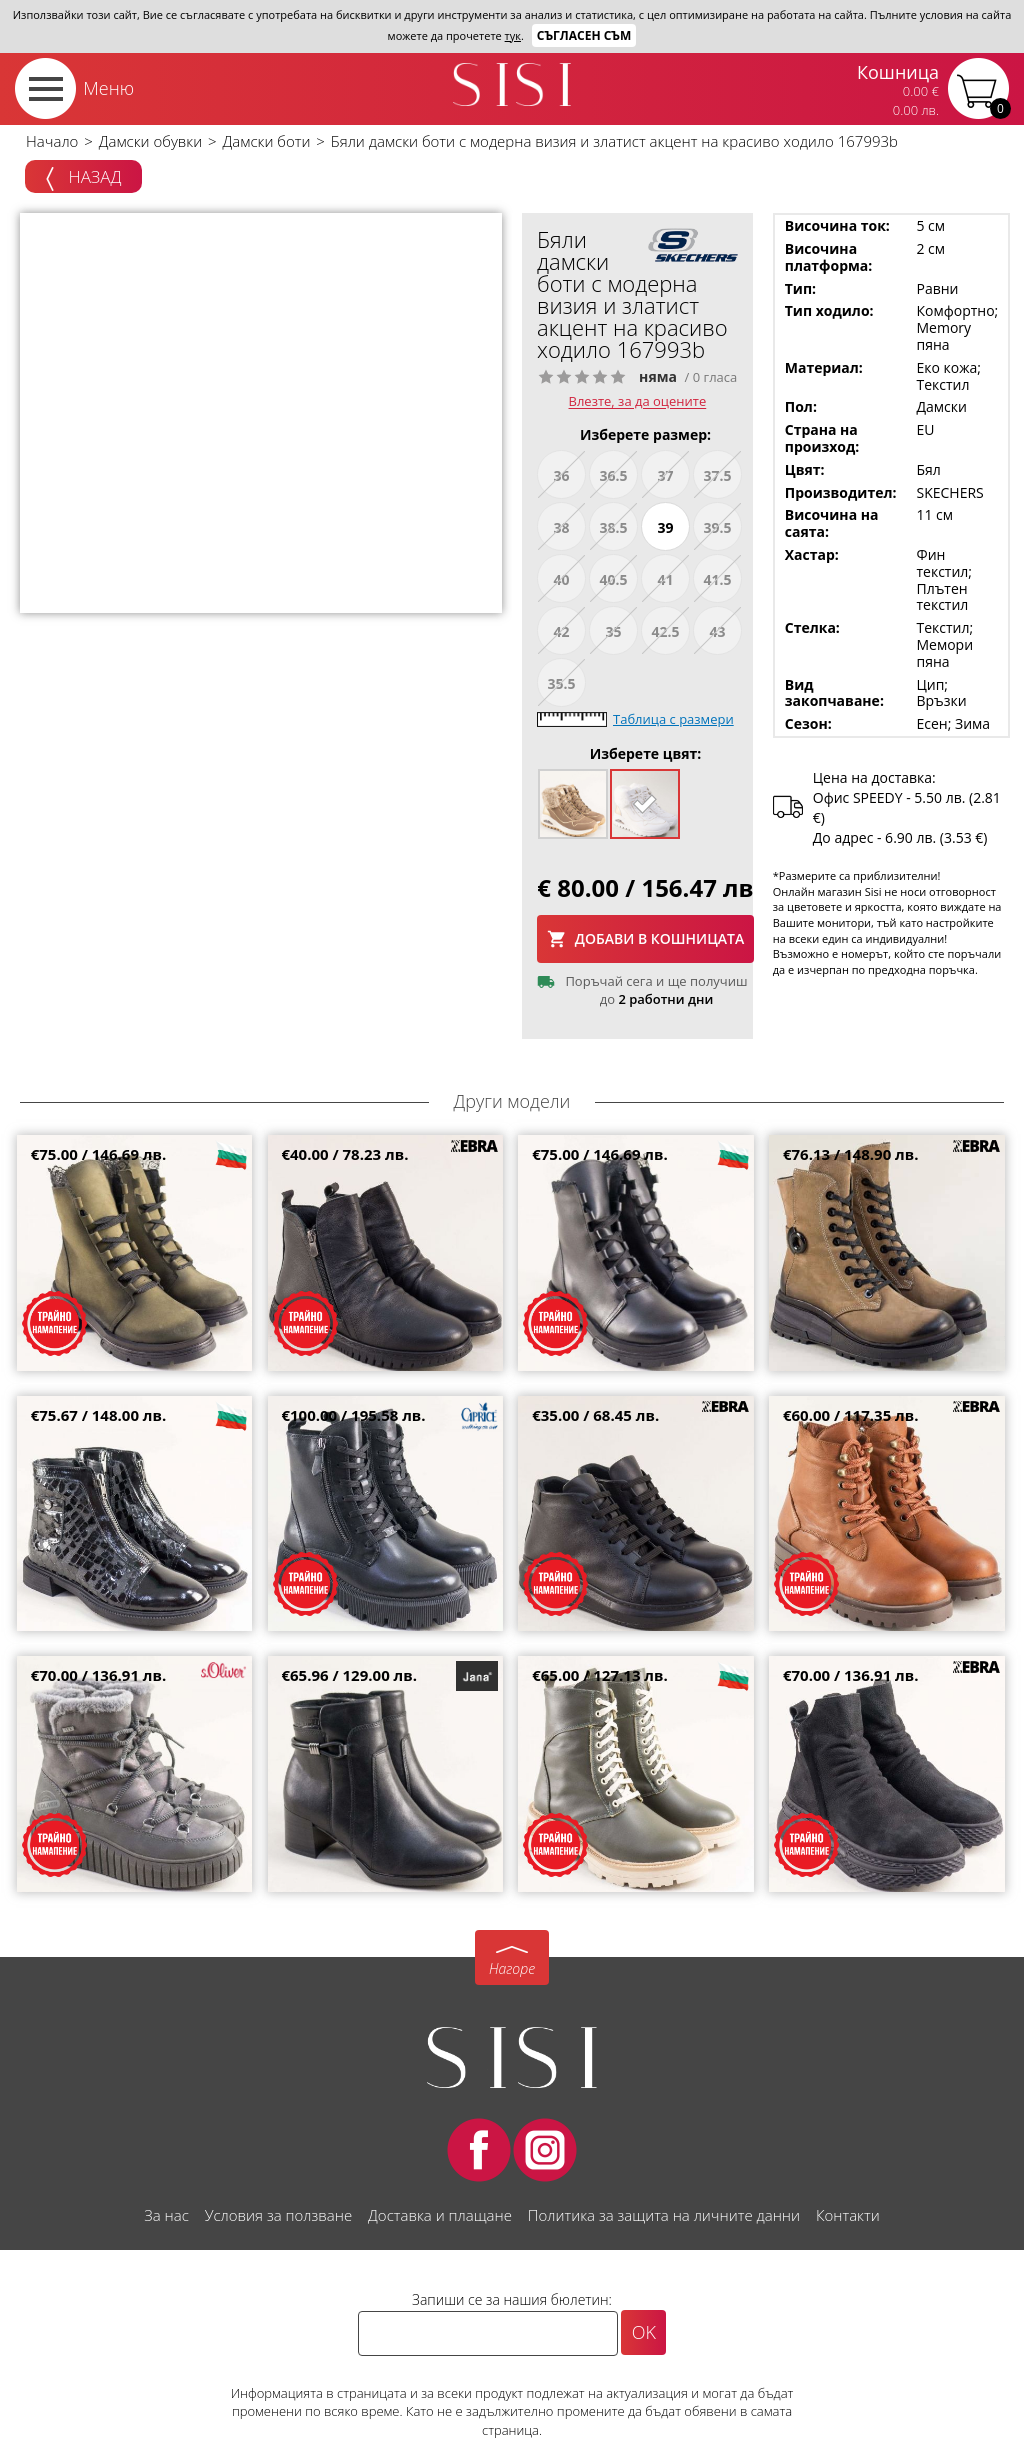  What do you see at coordinates (665, 527) in the screenshot?
I see `39` at bounding box center [665, 527].